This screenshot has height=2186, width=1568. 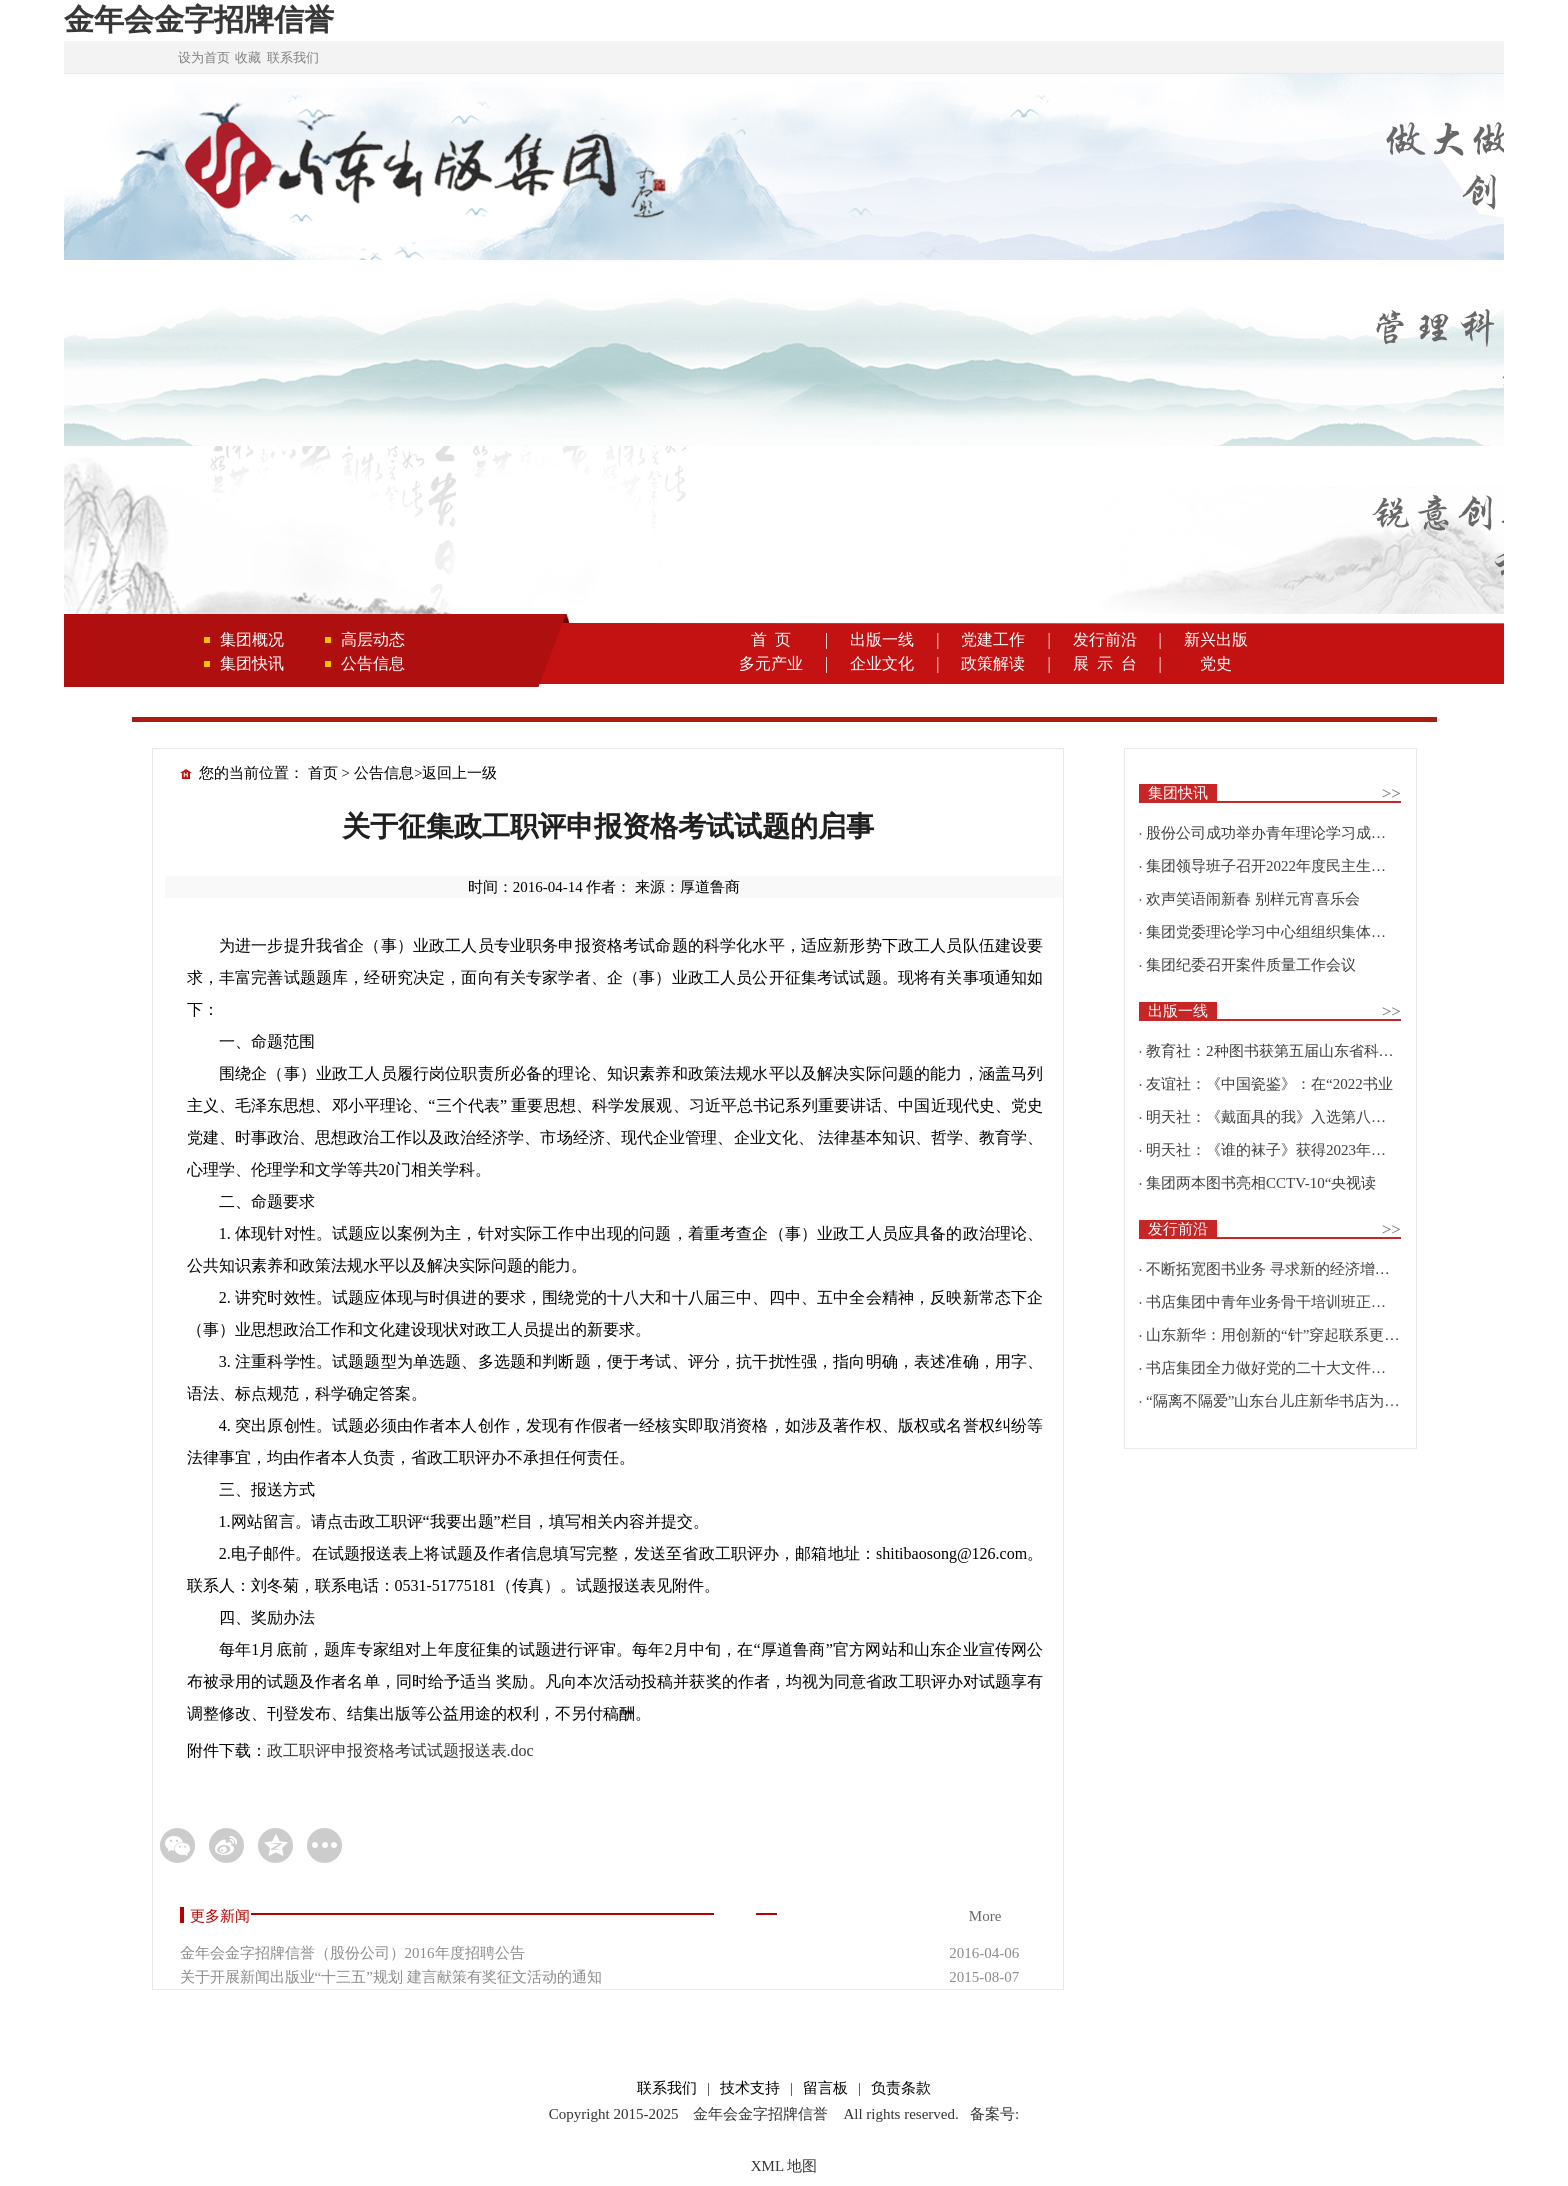 What do you see at coordinates (985, 1916) in the screenshot?
I see `More` at bounding box center [985, 1916].